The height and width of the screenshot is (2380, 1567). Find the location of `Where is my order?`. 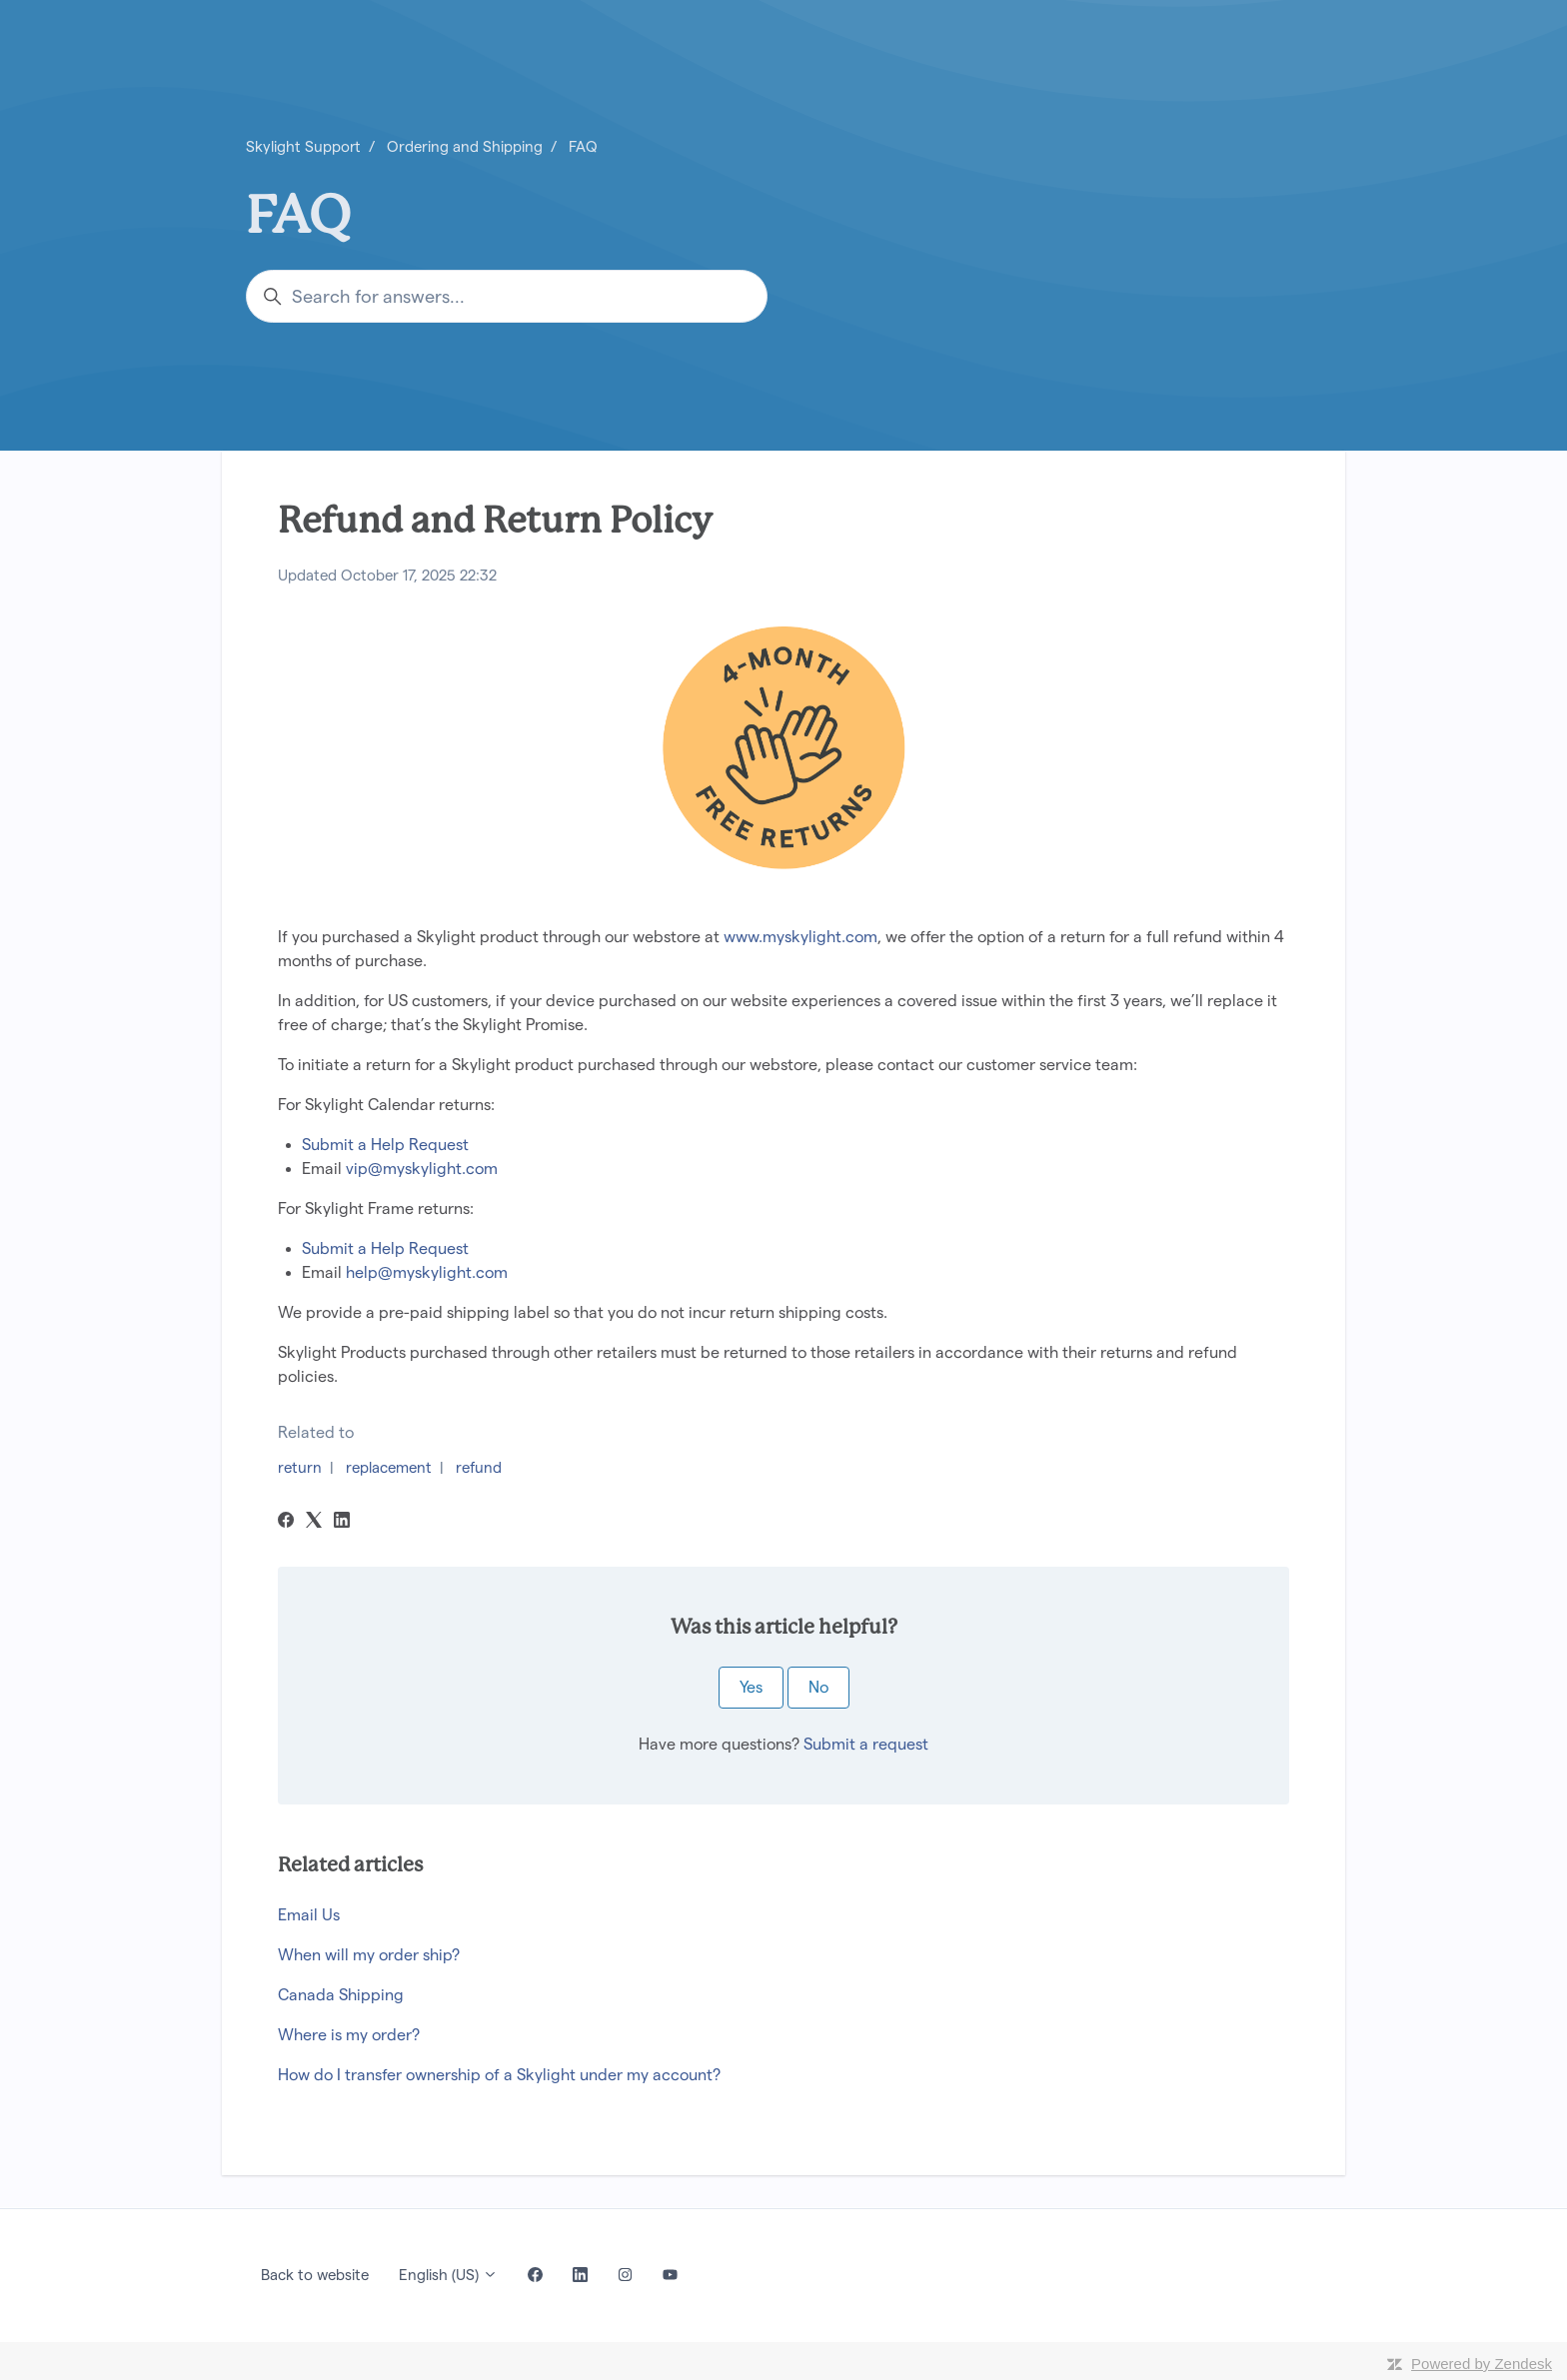

Where is my order? is located at coordinates (349, 2034).